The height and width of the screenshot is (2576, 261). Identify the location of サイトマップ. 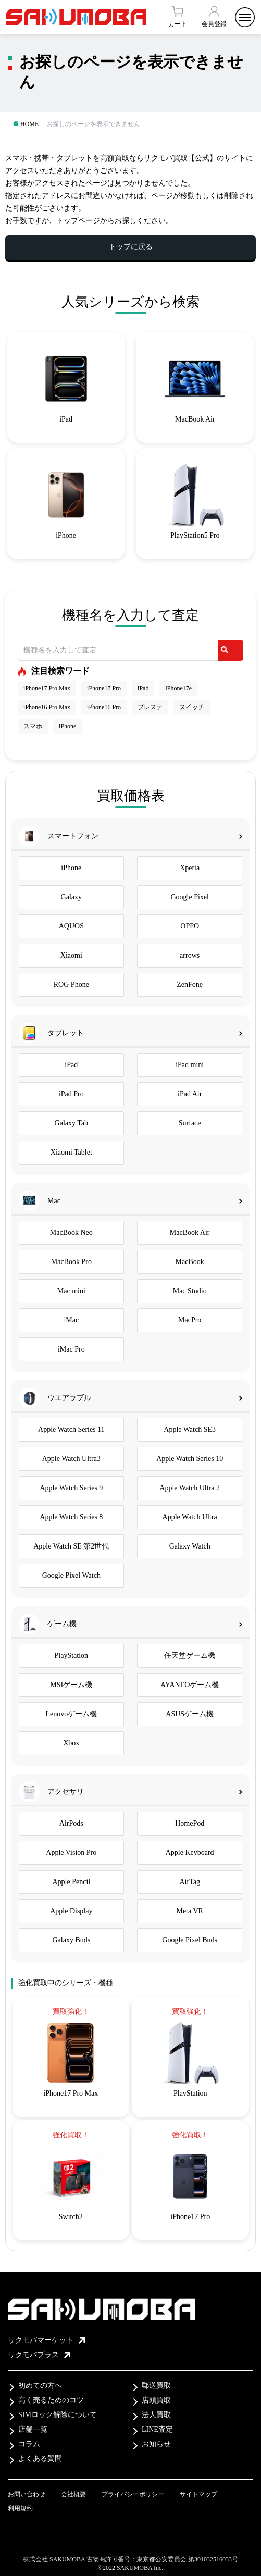
(198, 2494).